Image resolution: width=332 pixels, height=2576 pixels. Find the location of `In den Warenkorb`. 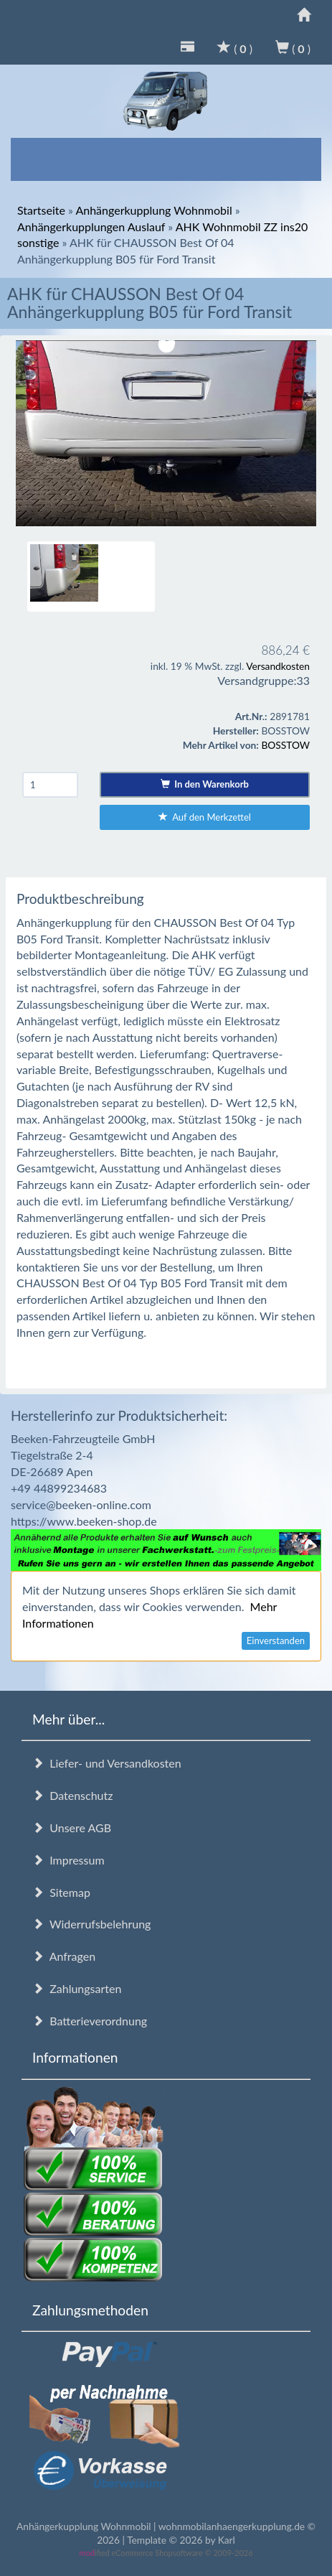

In den Warenkorb is located at coordinates (205, 784).